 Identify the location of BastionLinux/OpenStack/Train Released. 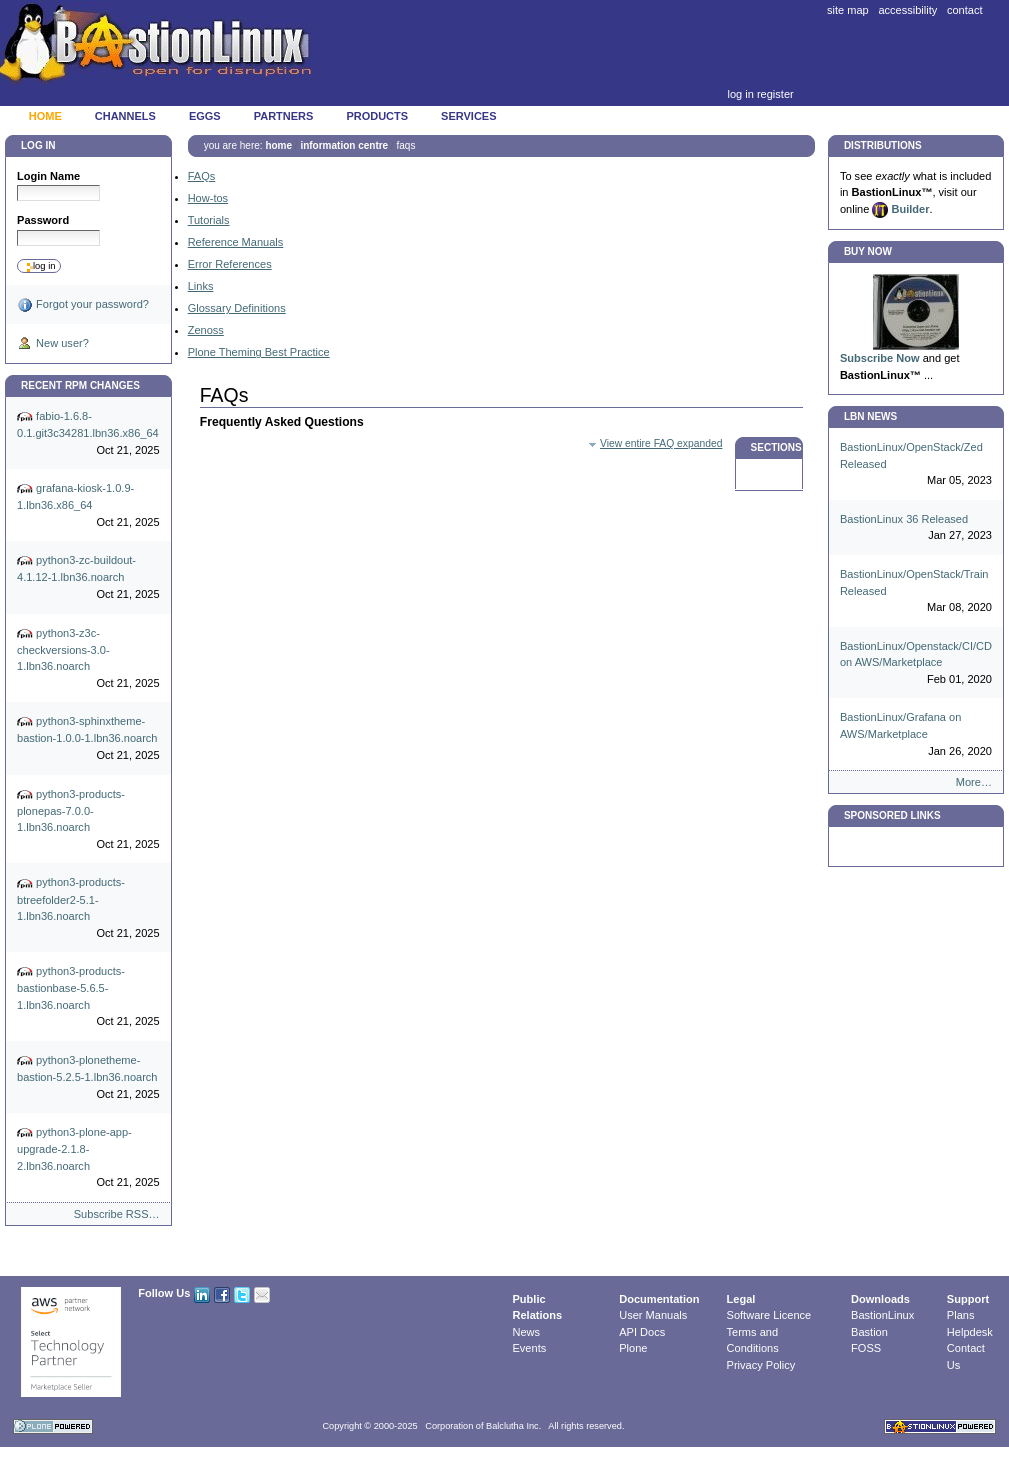
(916, 592).